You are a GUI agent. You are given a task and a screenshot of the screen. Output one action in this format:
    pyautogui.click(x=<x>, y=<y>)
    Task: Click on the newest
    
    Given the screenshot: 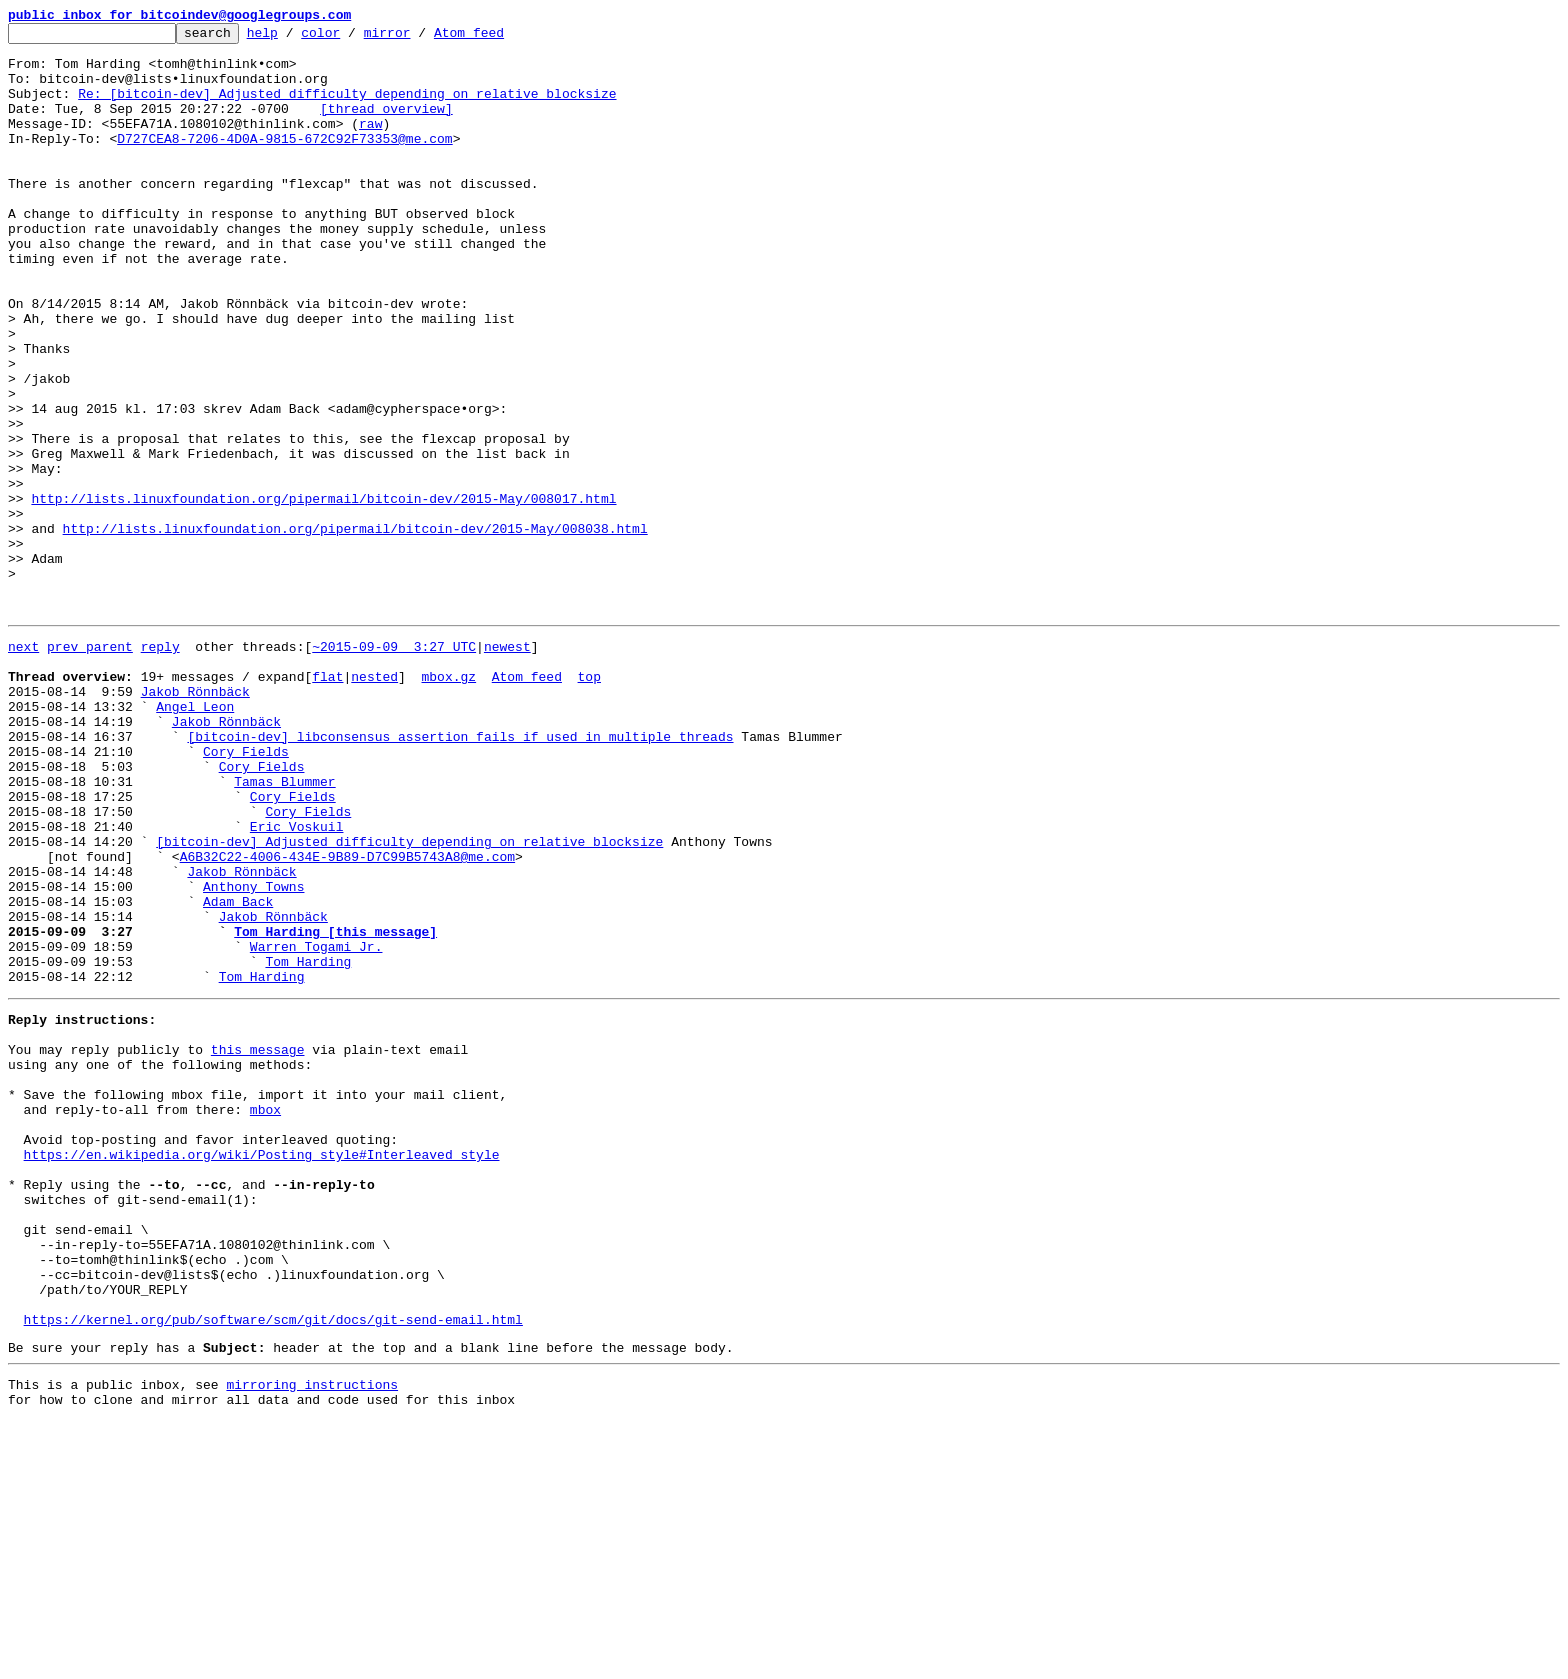 What is the action you would take?
    pyautogui.click(x=507, y=766)
    